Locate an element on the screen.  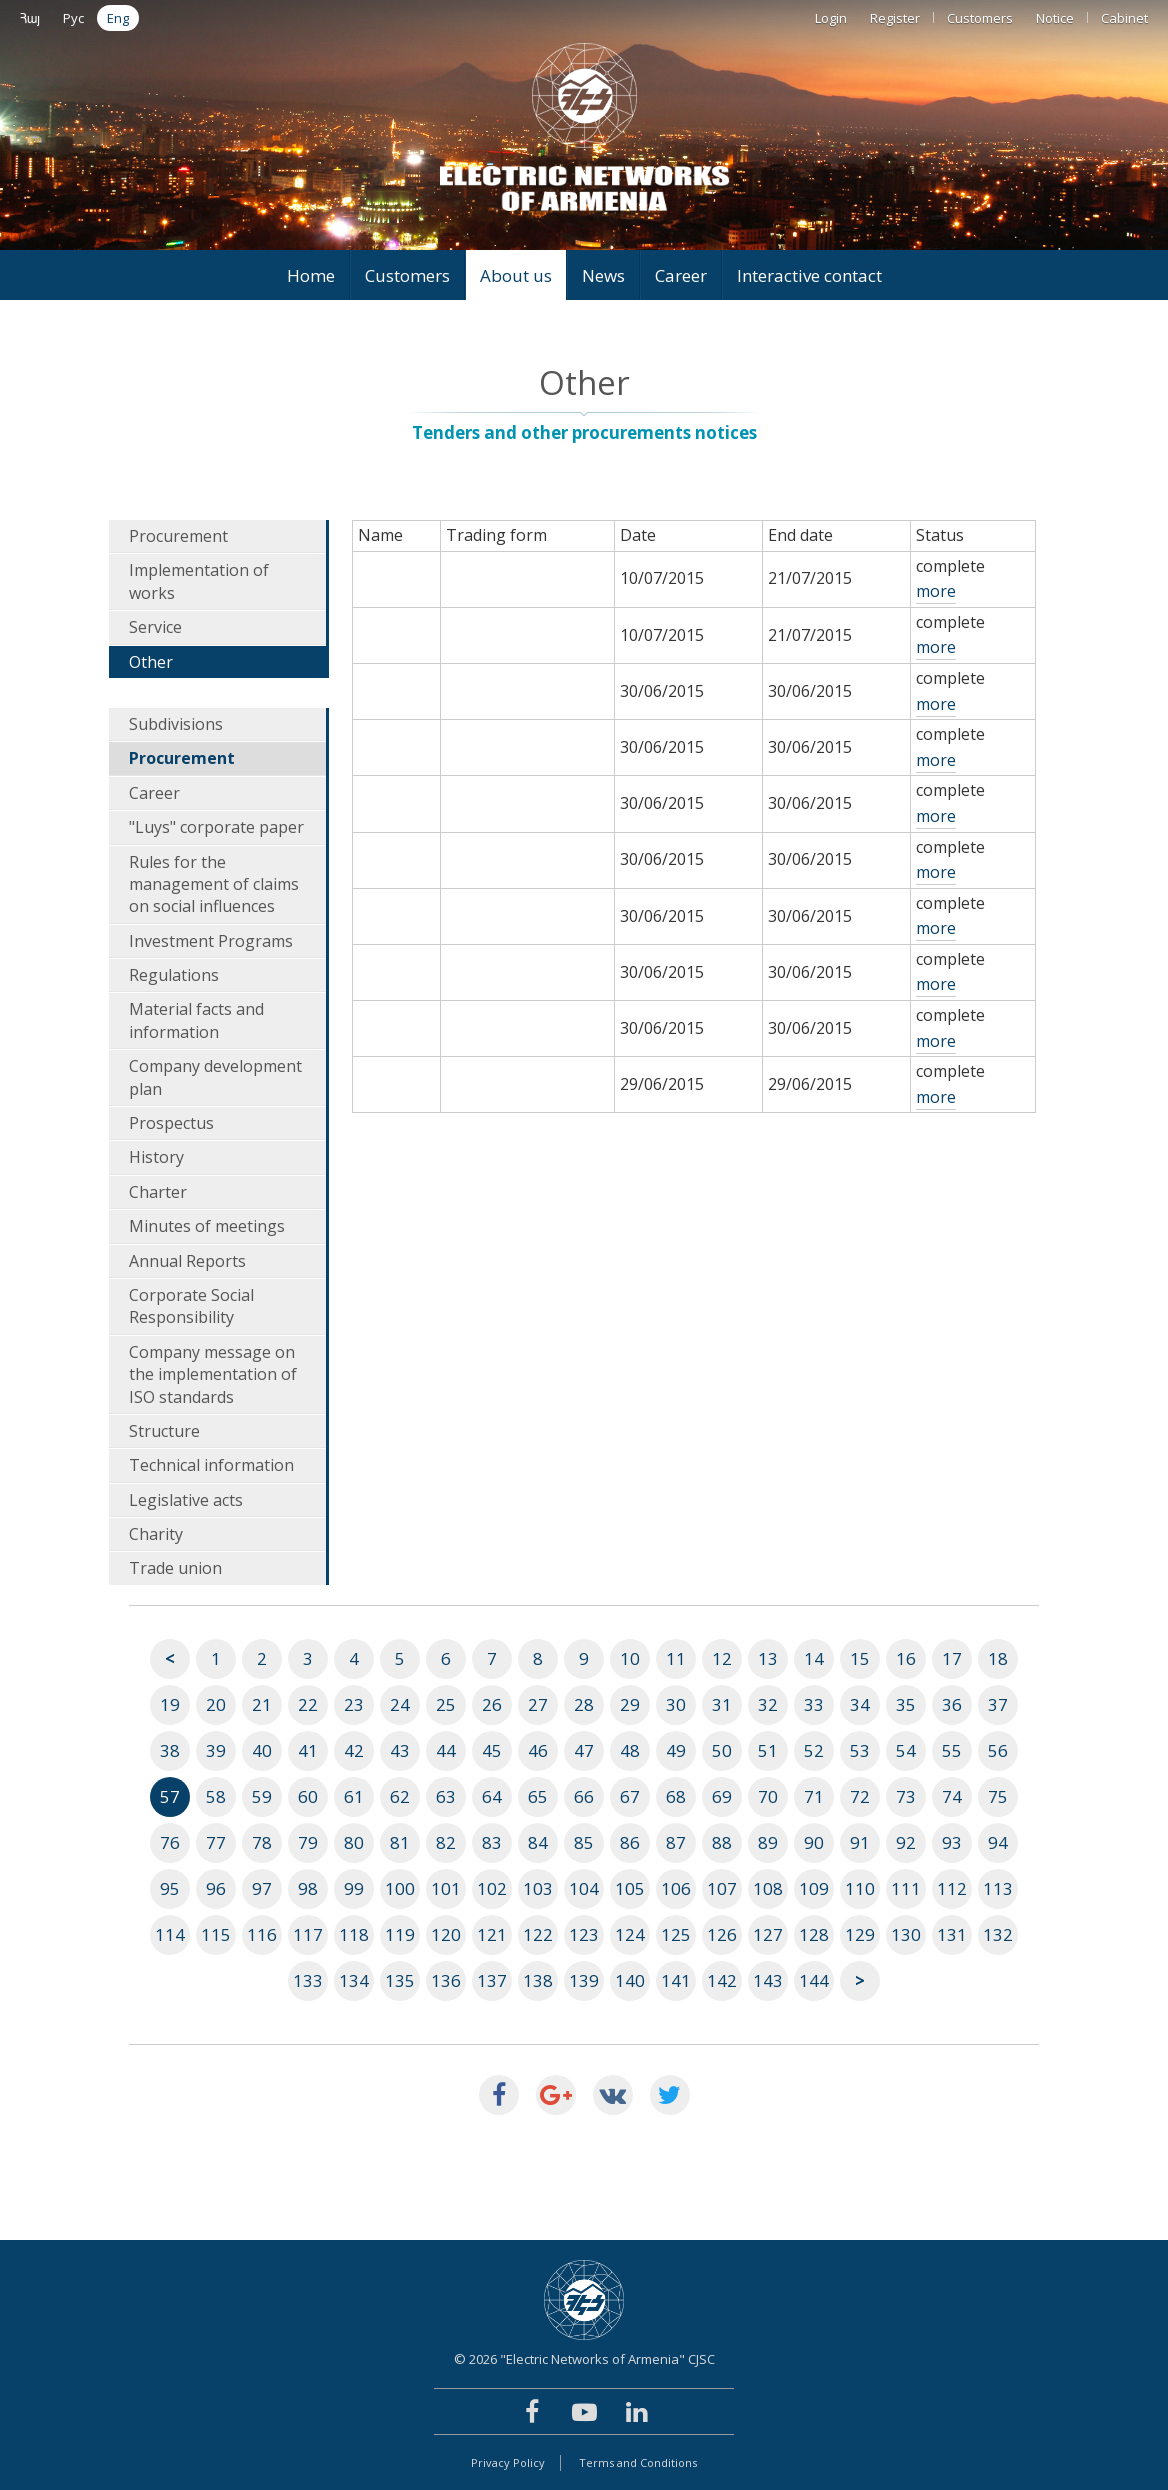
132 is located at coordinates (998, 1934).